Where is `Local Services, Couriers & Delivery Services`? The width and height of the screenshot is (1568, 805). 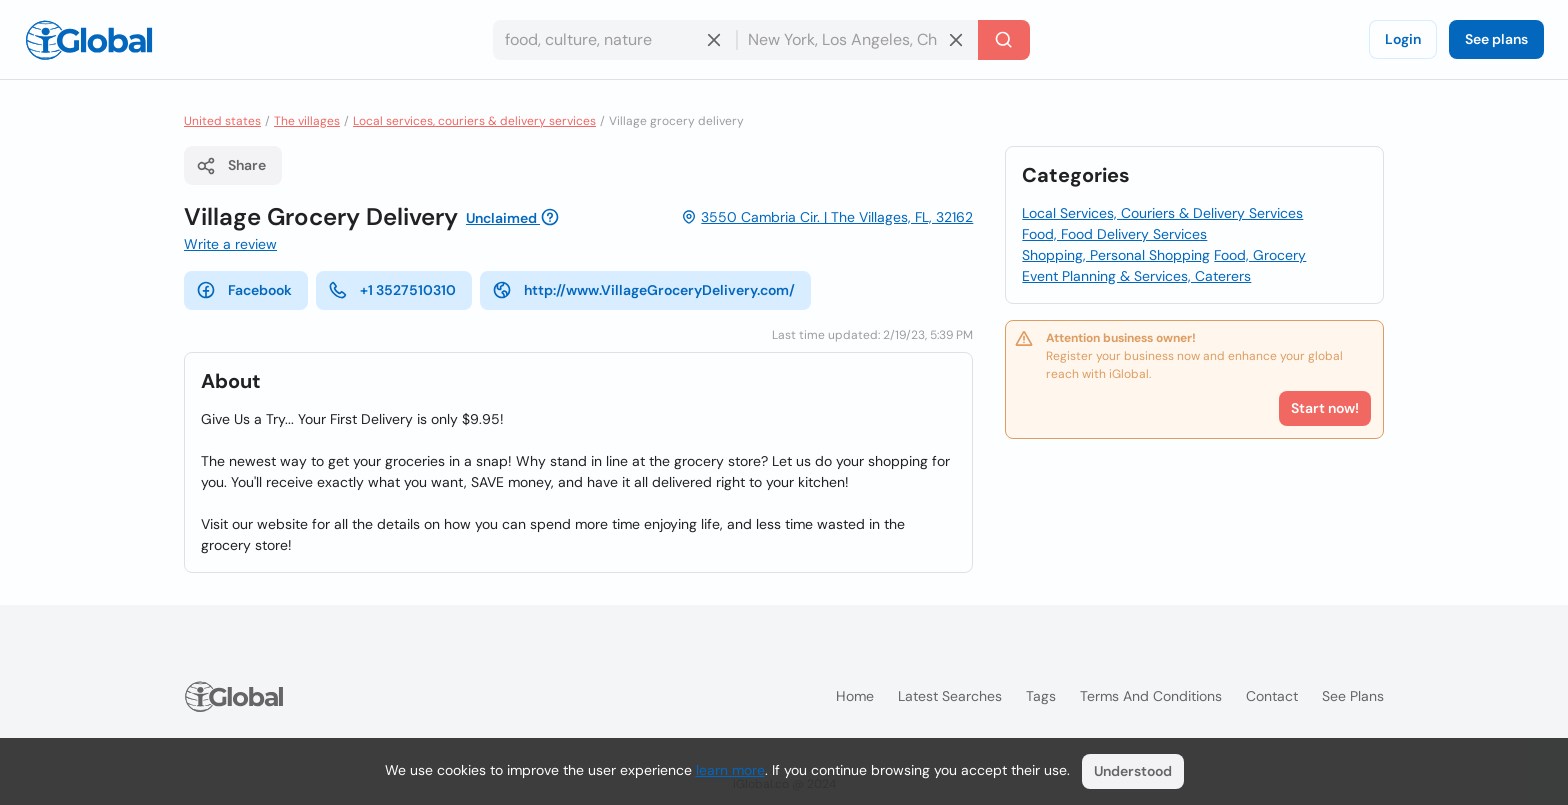
Local Services, Couriers & Delivery Services is located at coordinates (1162, 213).